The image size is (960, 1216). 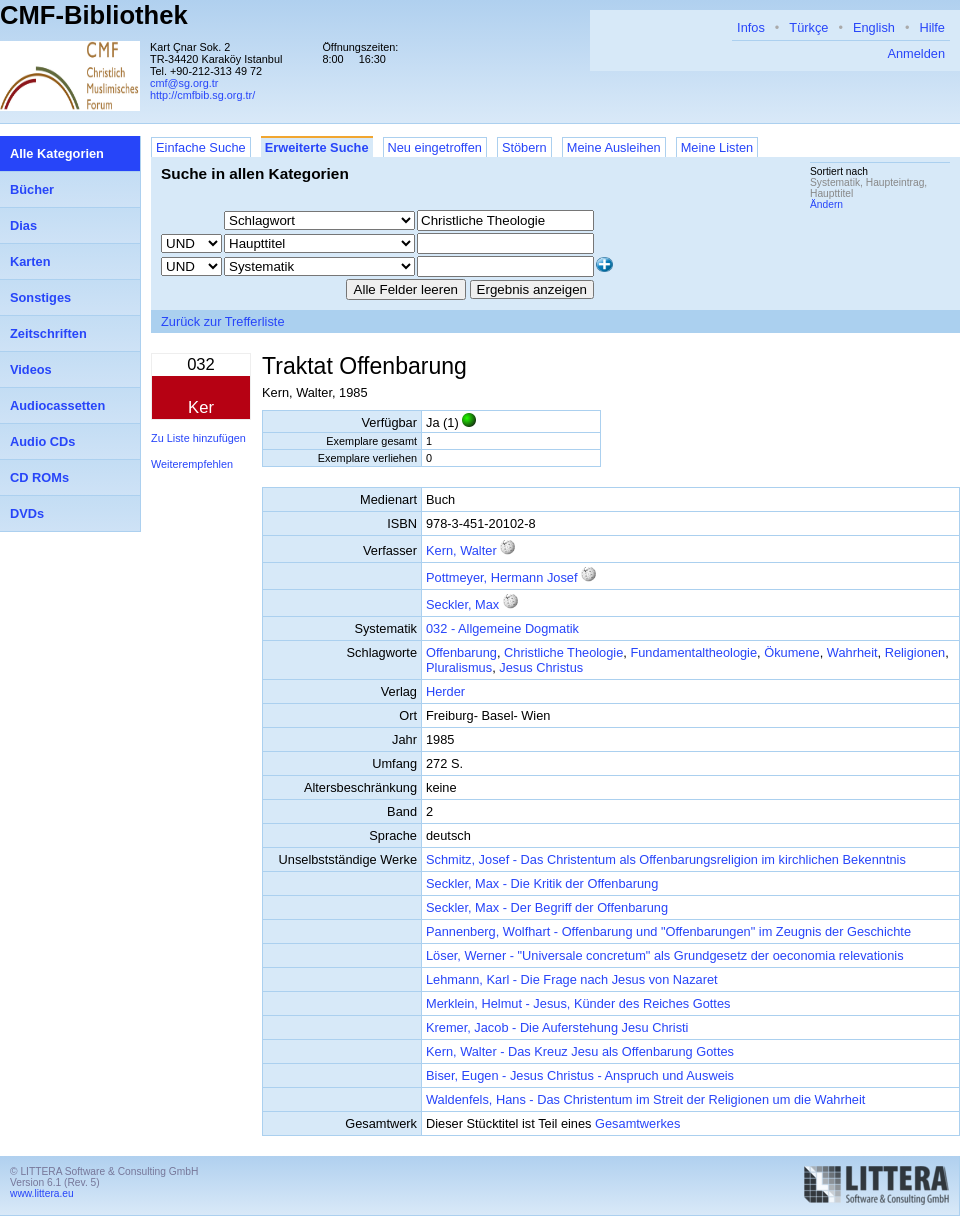 What do you see at coordinates (751, 27) in the screenshot?
I see `Infos` at bounding box center [751, 27].